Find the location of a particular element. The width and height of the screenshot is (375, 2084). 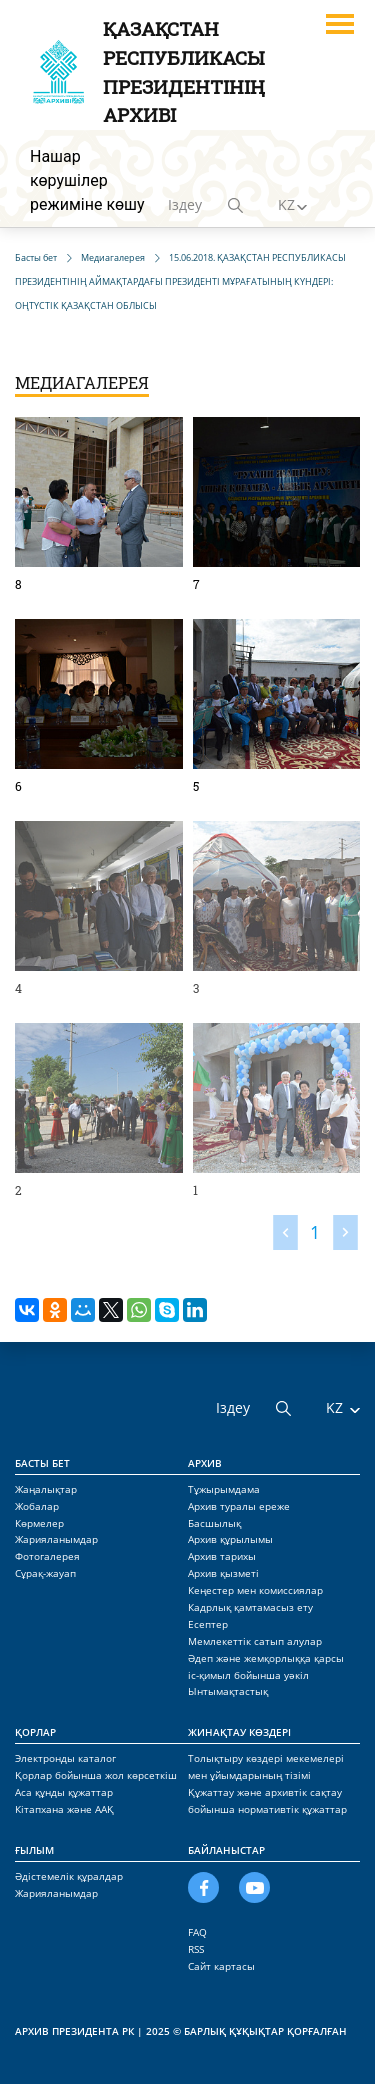

Байланыстар is located at coordinates (226, 1850).